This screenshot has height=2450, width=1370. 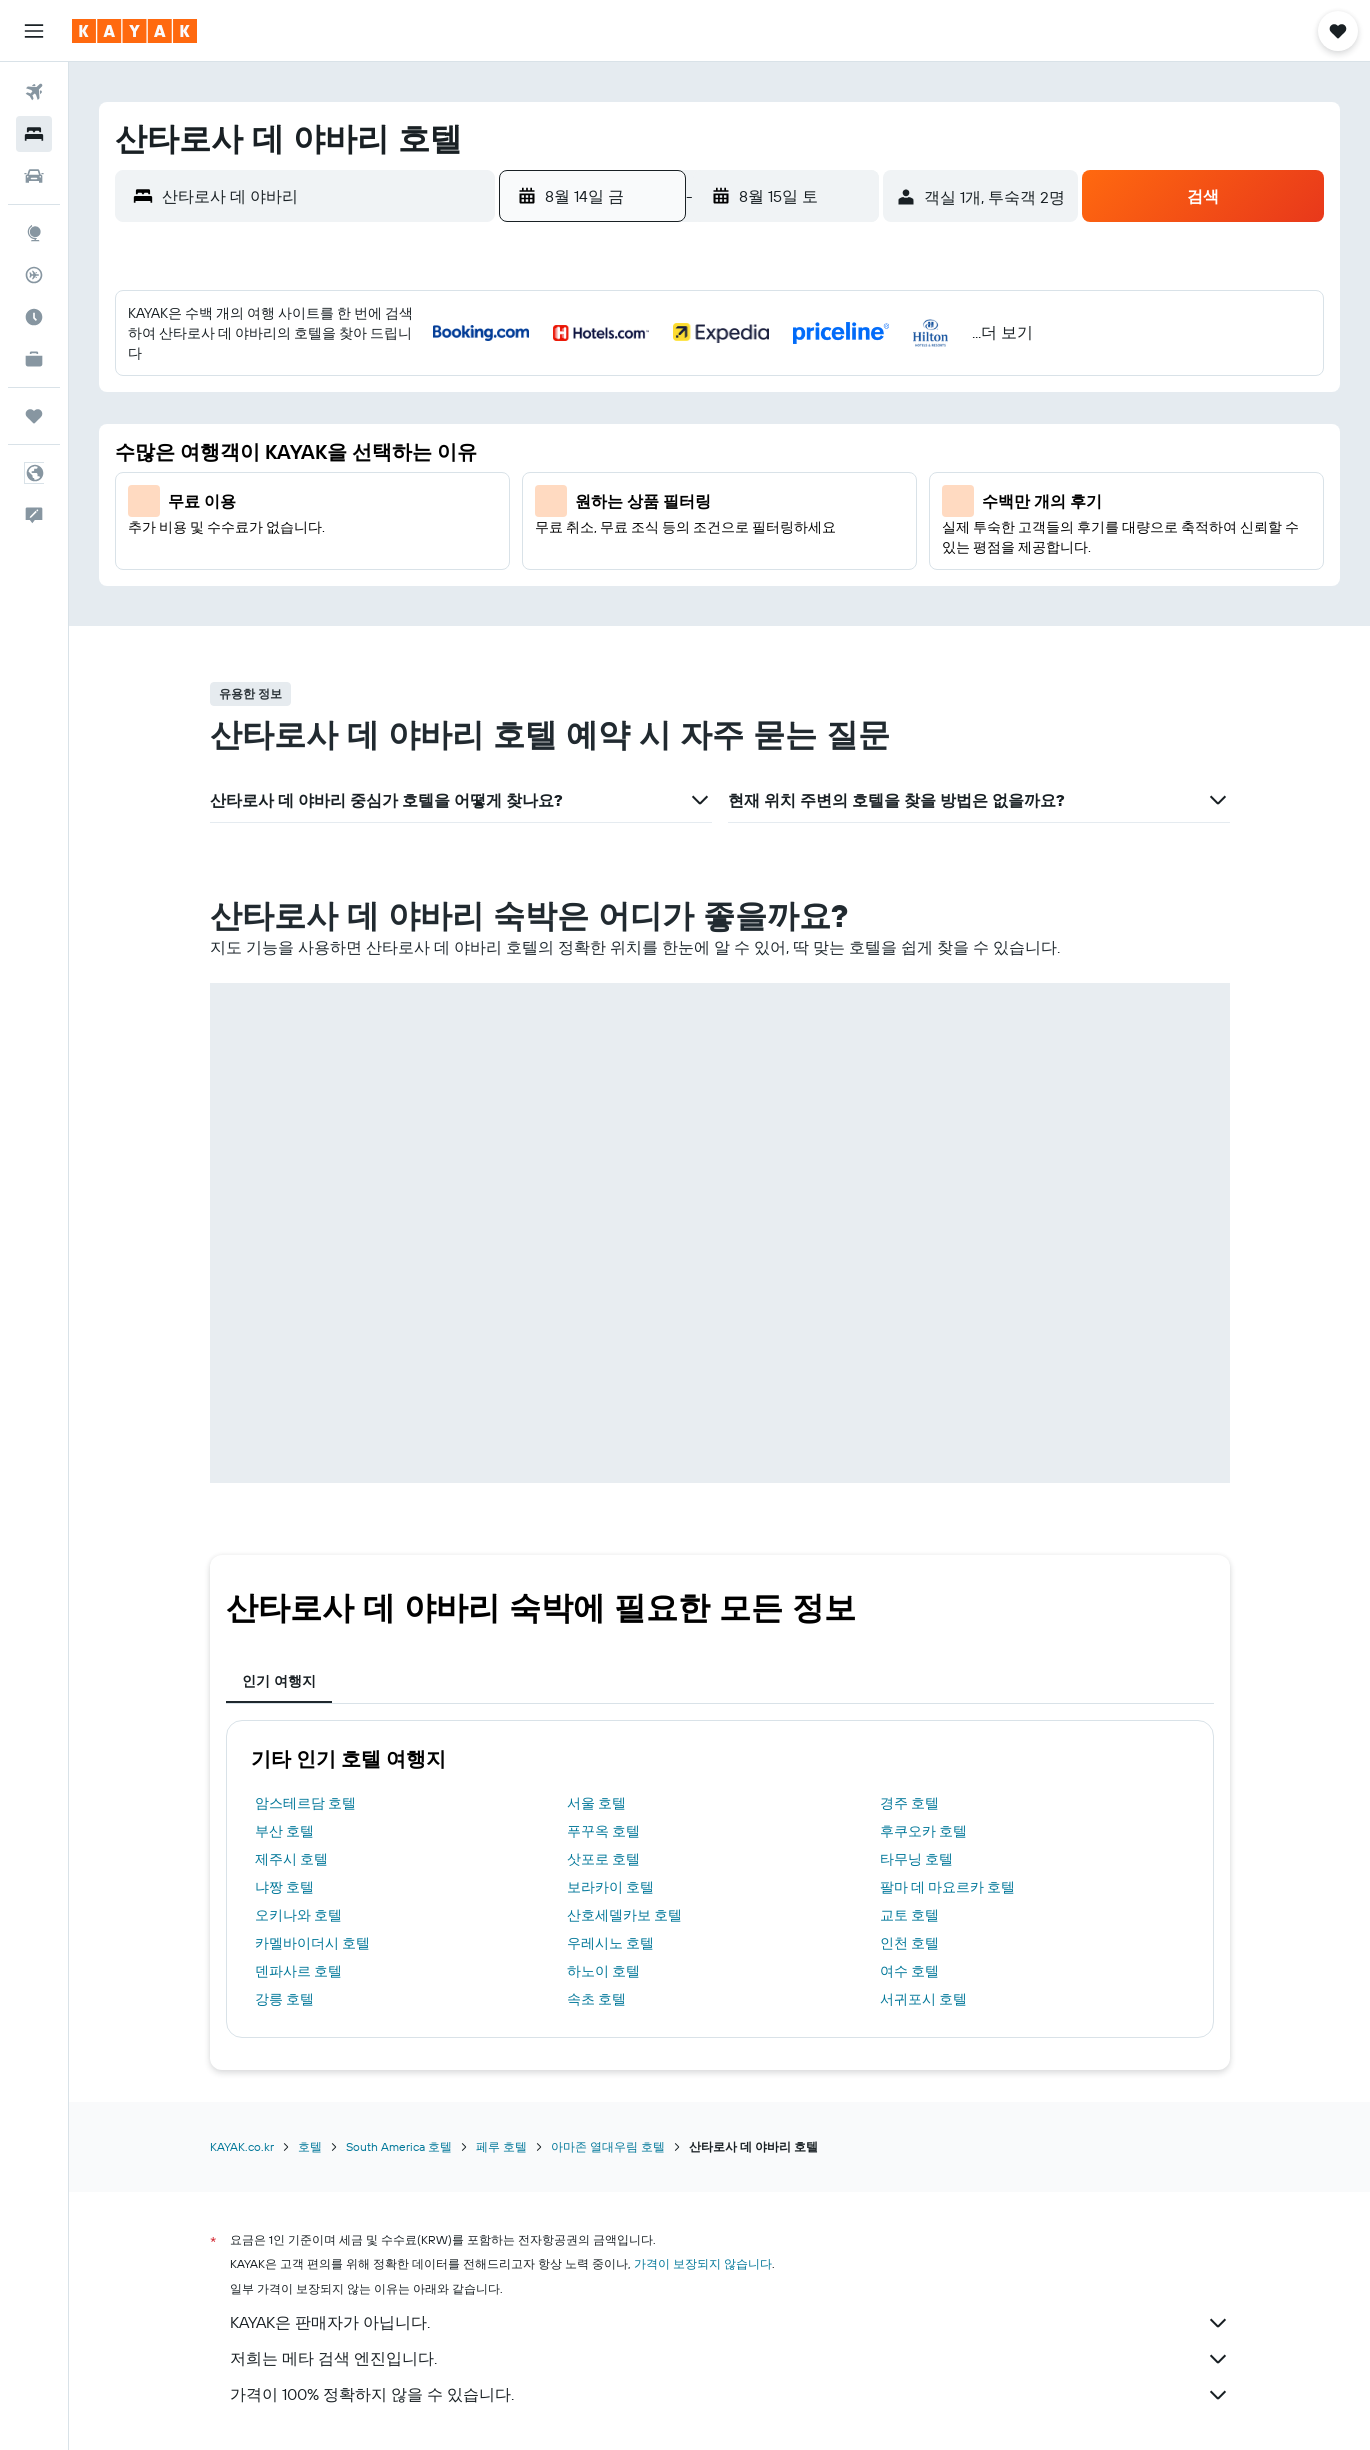 What do you see at coordinates (544, 431) in the screenshot?
I see `3 [button]` at bounding box center [544, 431].